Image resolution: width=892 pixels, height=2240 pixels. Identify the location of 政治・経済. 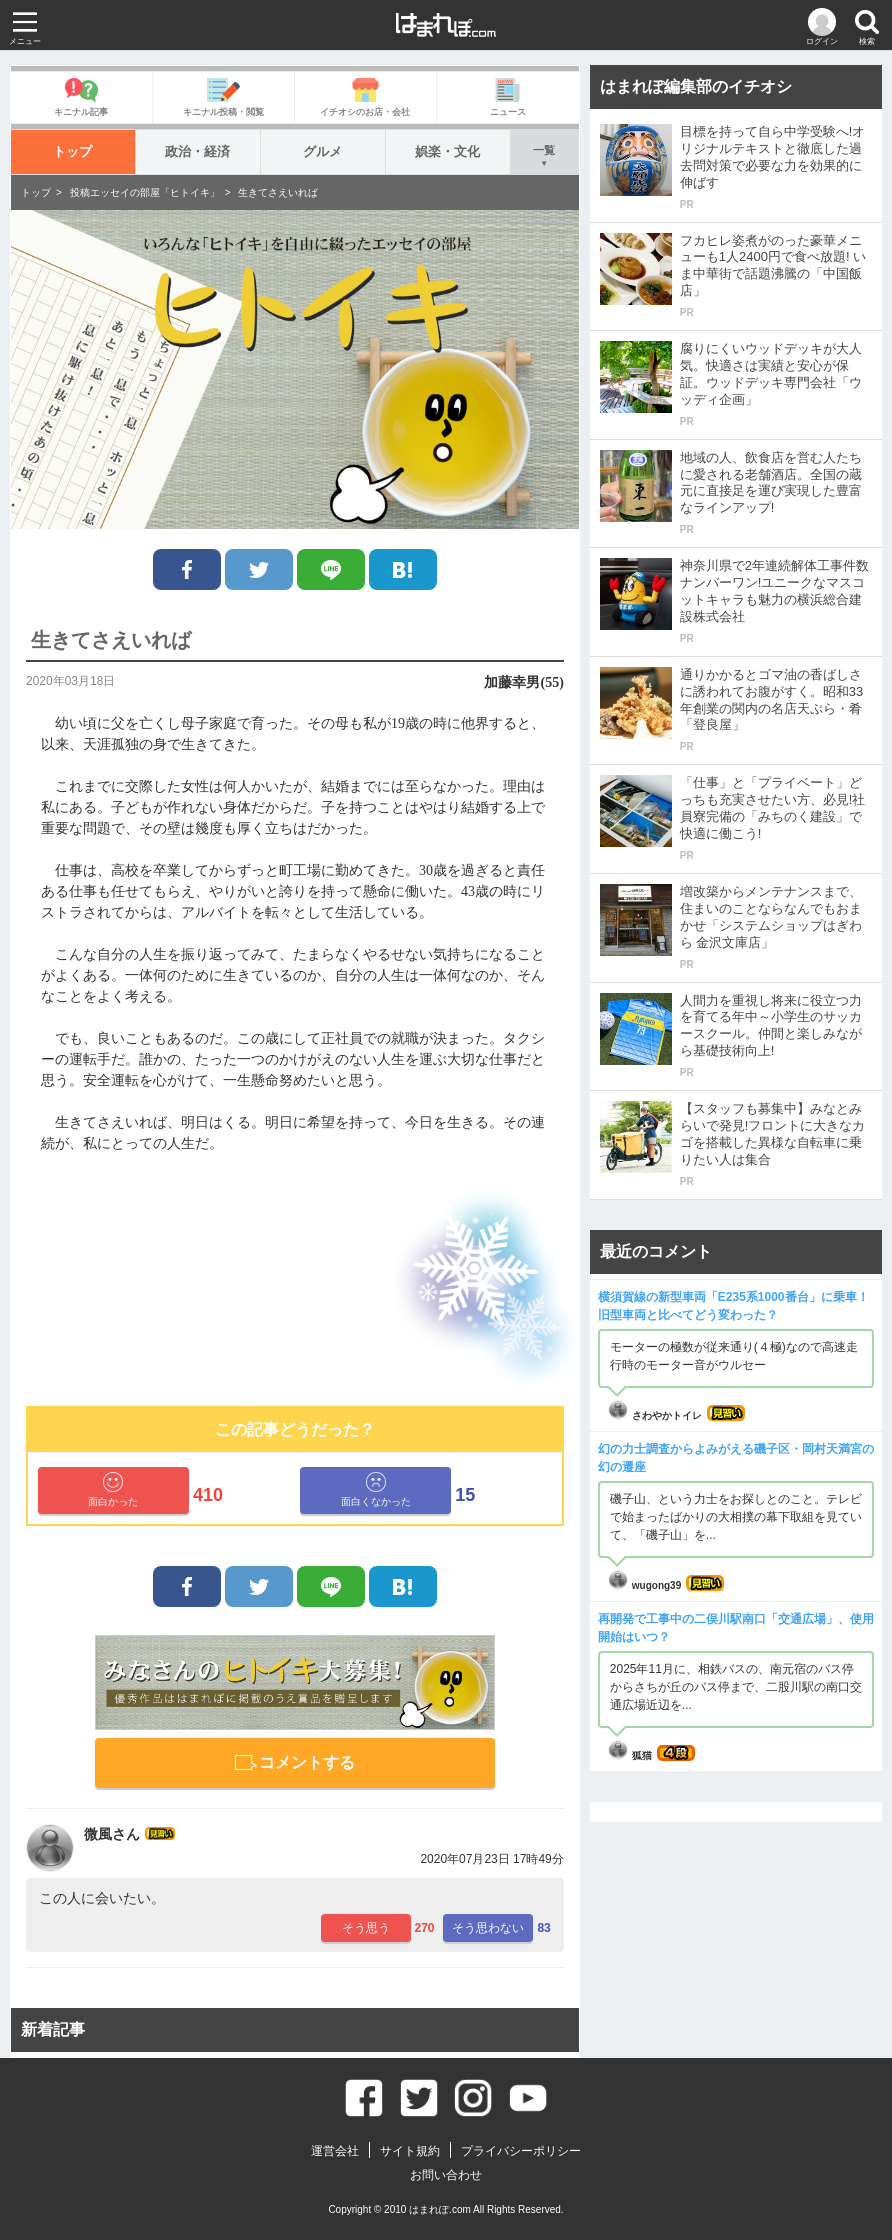
(197, 151).